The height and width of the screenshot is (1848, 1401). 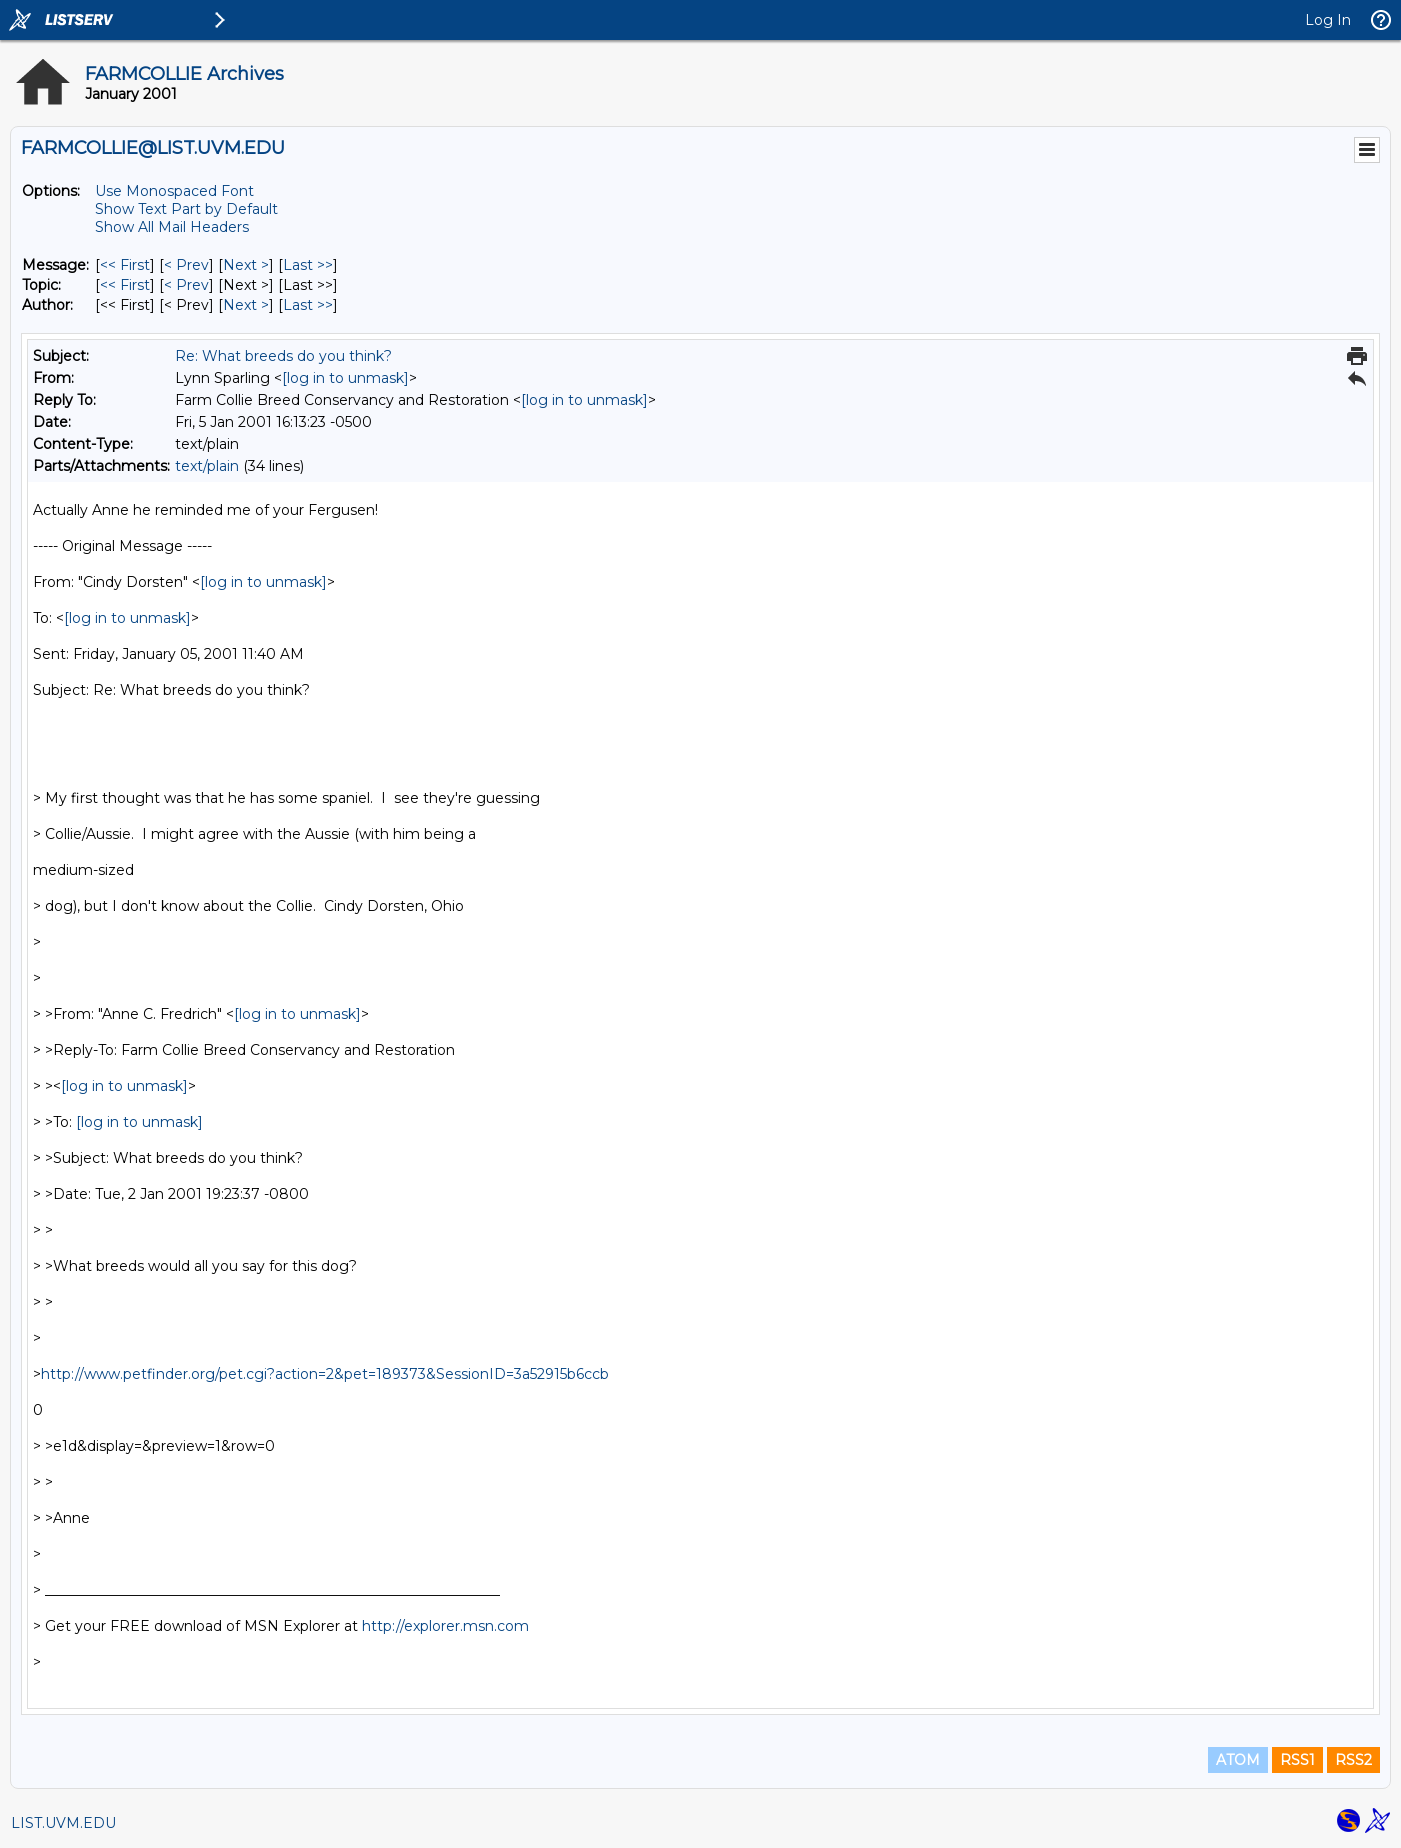 What do you see at coordinates (308, 305) in the screenshot?
I see `Last >> [Last Message By Author]` at bounding box center [308, 305].